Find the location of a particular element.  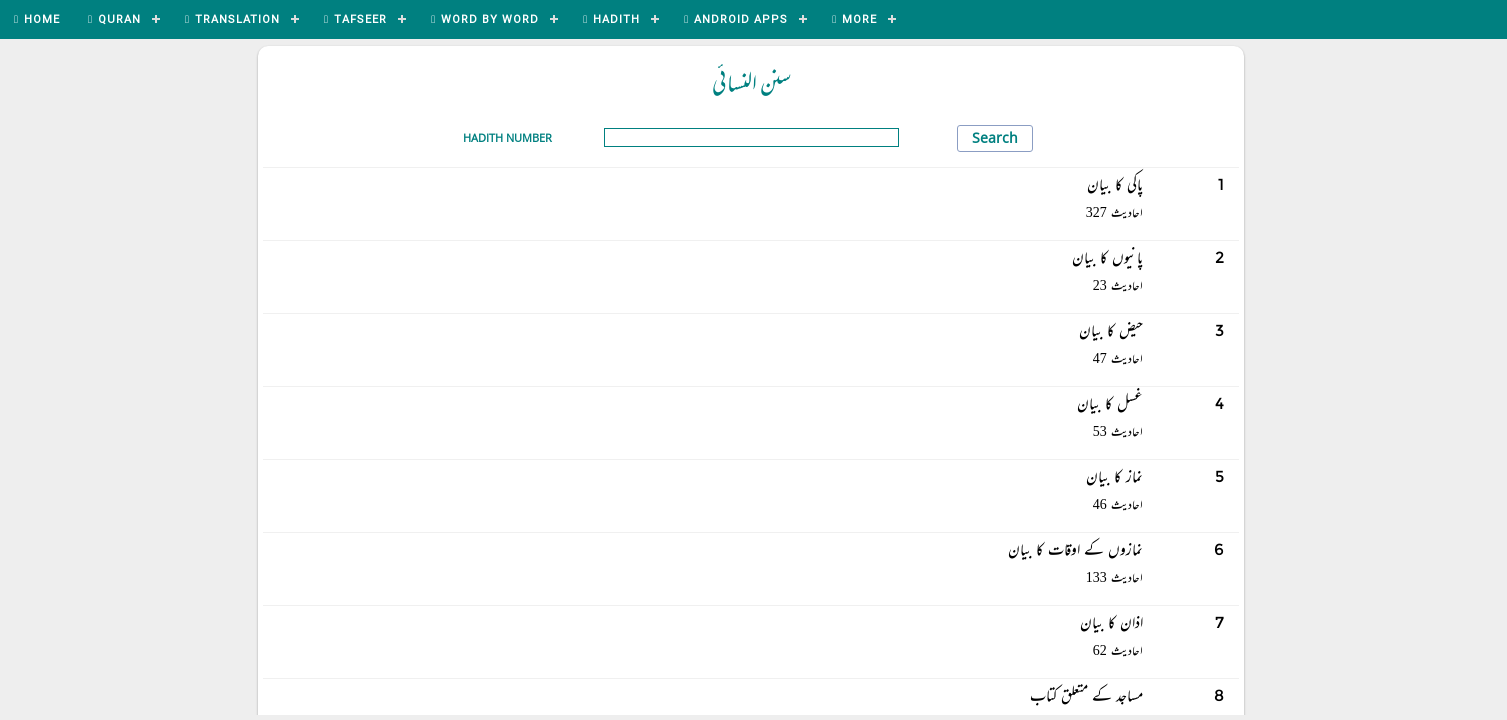

Hadith Number is located at coordinates (507, 137).